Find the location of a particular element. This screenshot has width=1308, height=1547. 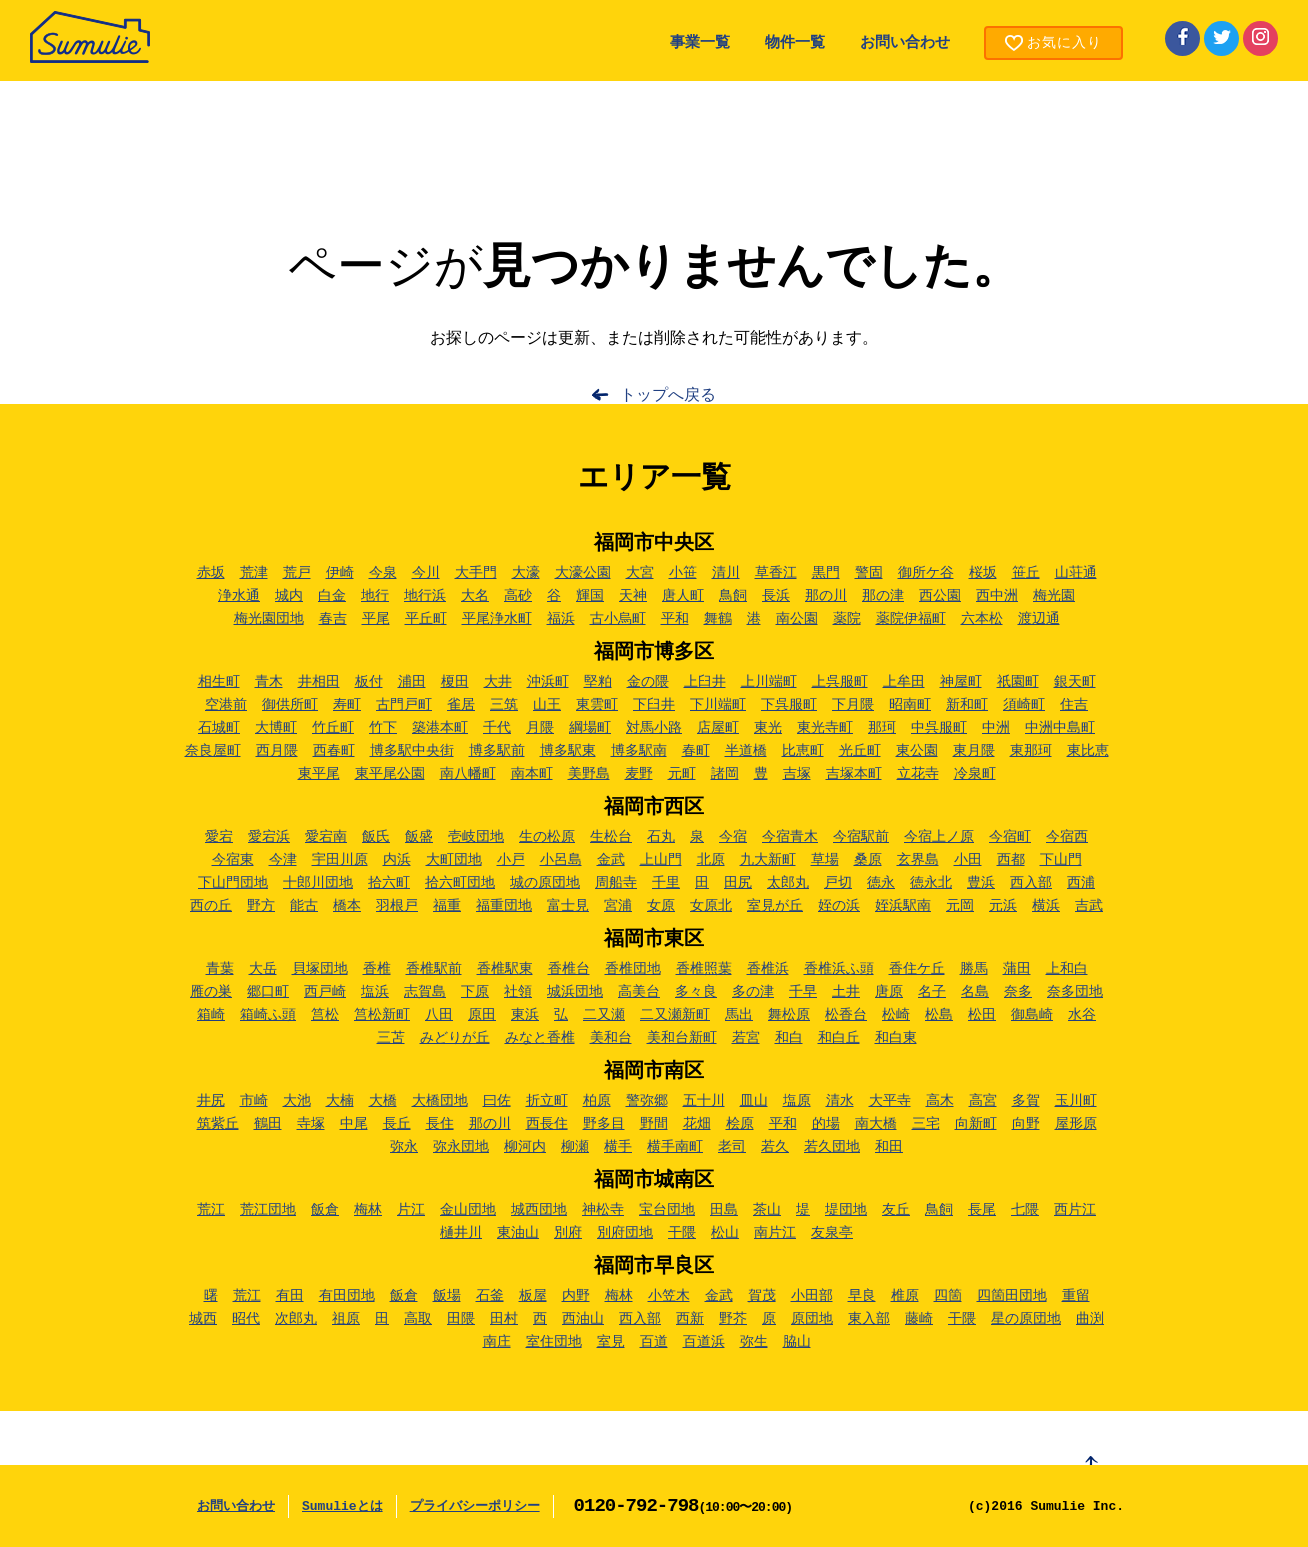

金山団地 is located at coordinates (468, 1210).